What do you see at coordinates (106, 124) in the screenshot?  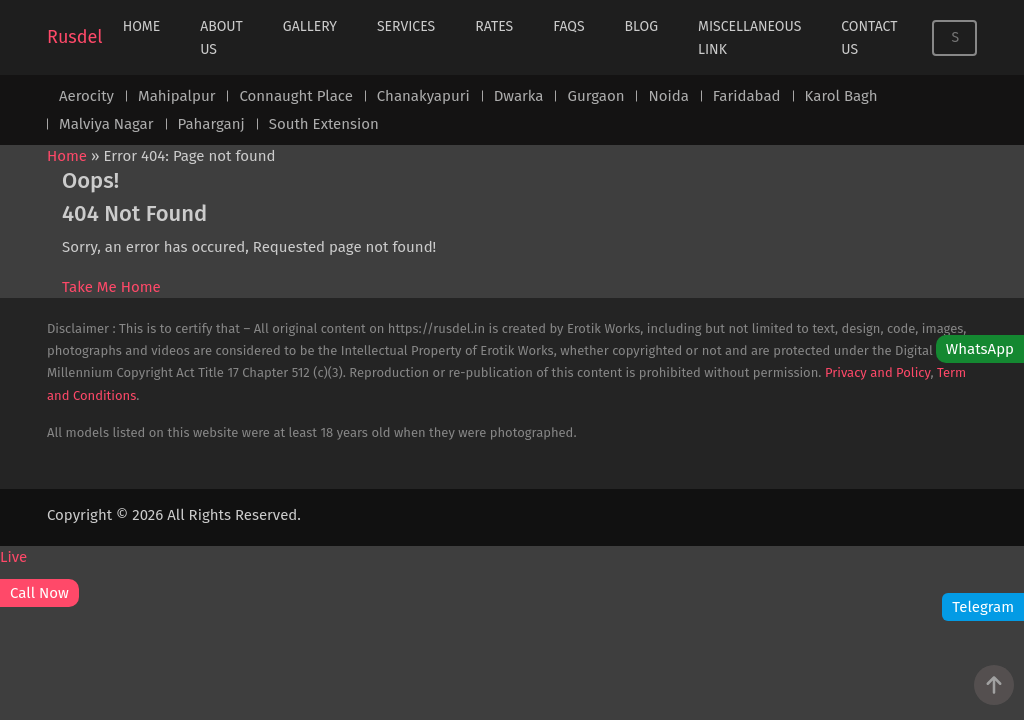 I see `Malviya Nagar` at bounding box center [106, 124].